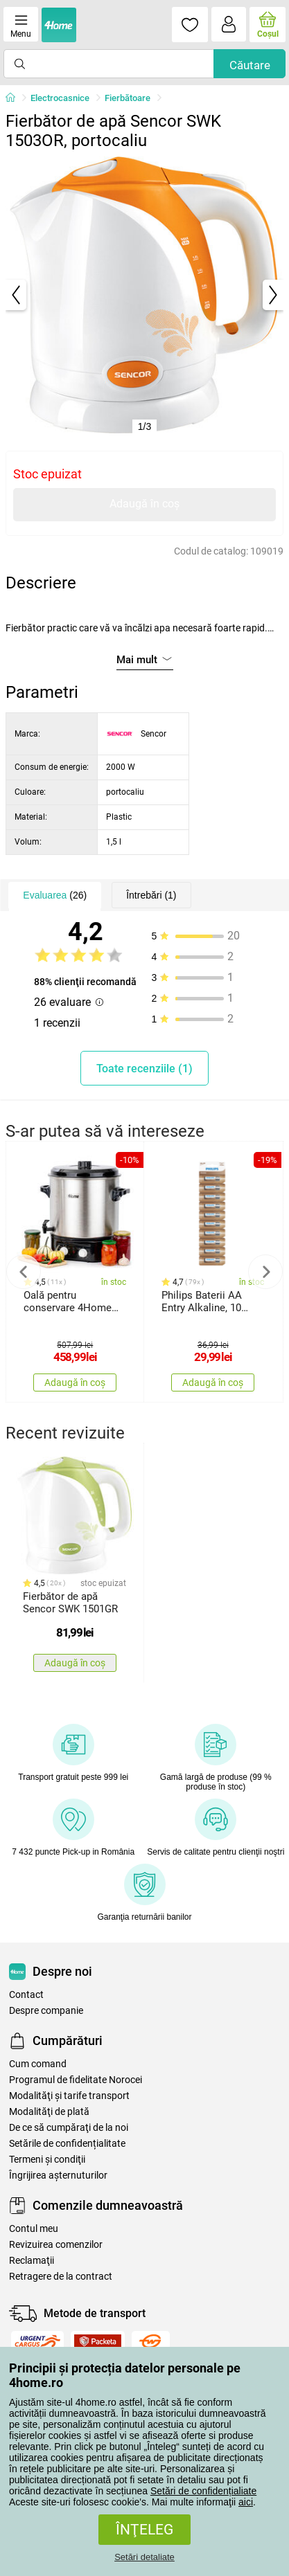 The width and height of the screenshot is (289, 2576). Describe the element at coordinates (67, 2143) in the screenshot. I see `Setările de confidențialitate` at that location.